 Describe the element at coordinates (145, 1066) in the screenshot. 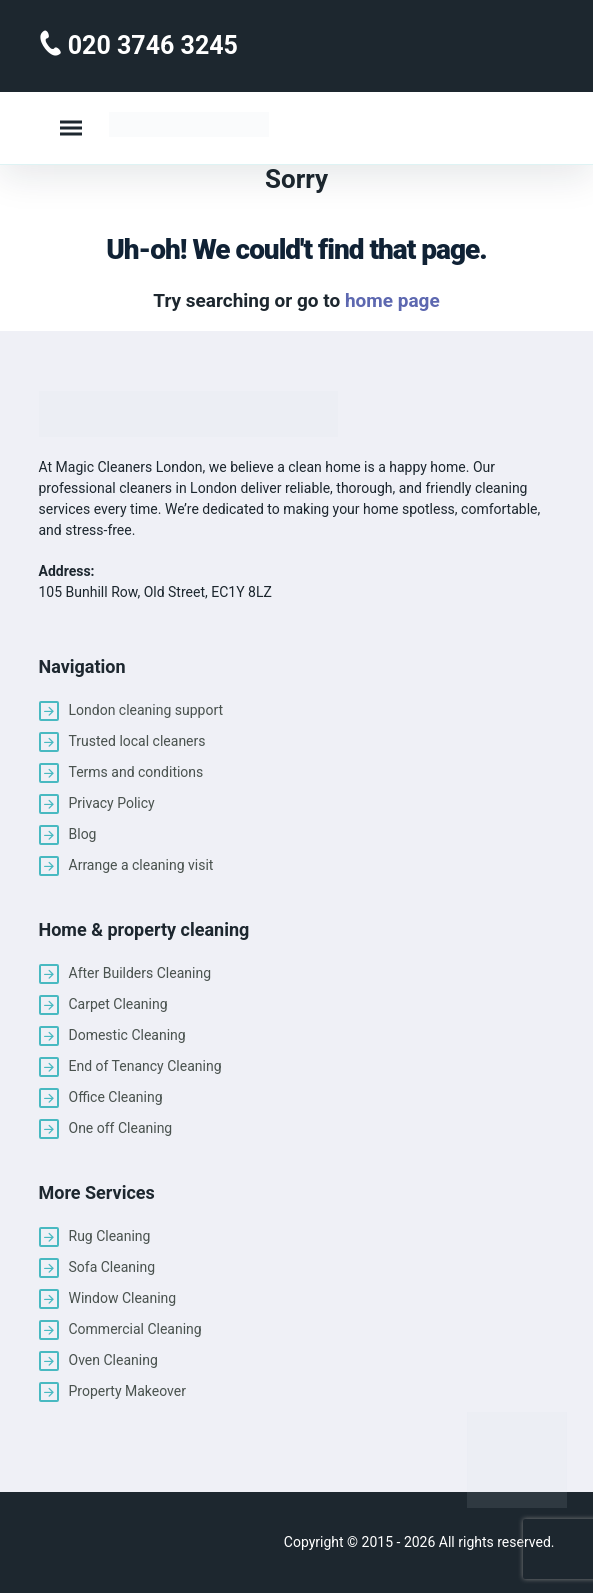

I see `End of Tenancy Cleaning` at that location.